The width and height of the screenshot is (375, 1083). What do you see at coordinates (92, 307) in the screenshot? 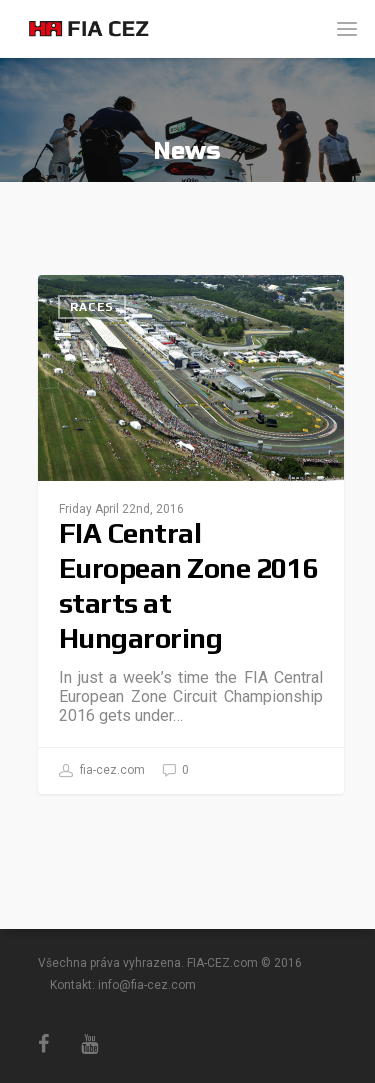
I see `Races` at bounding box center [92, 307].